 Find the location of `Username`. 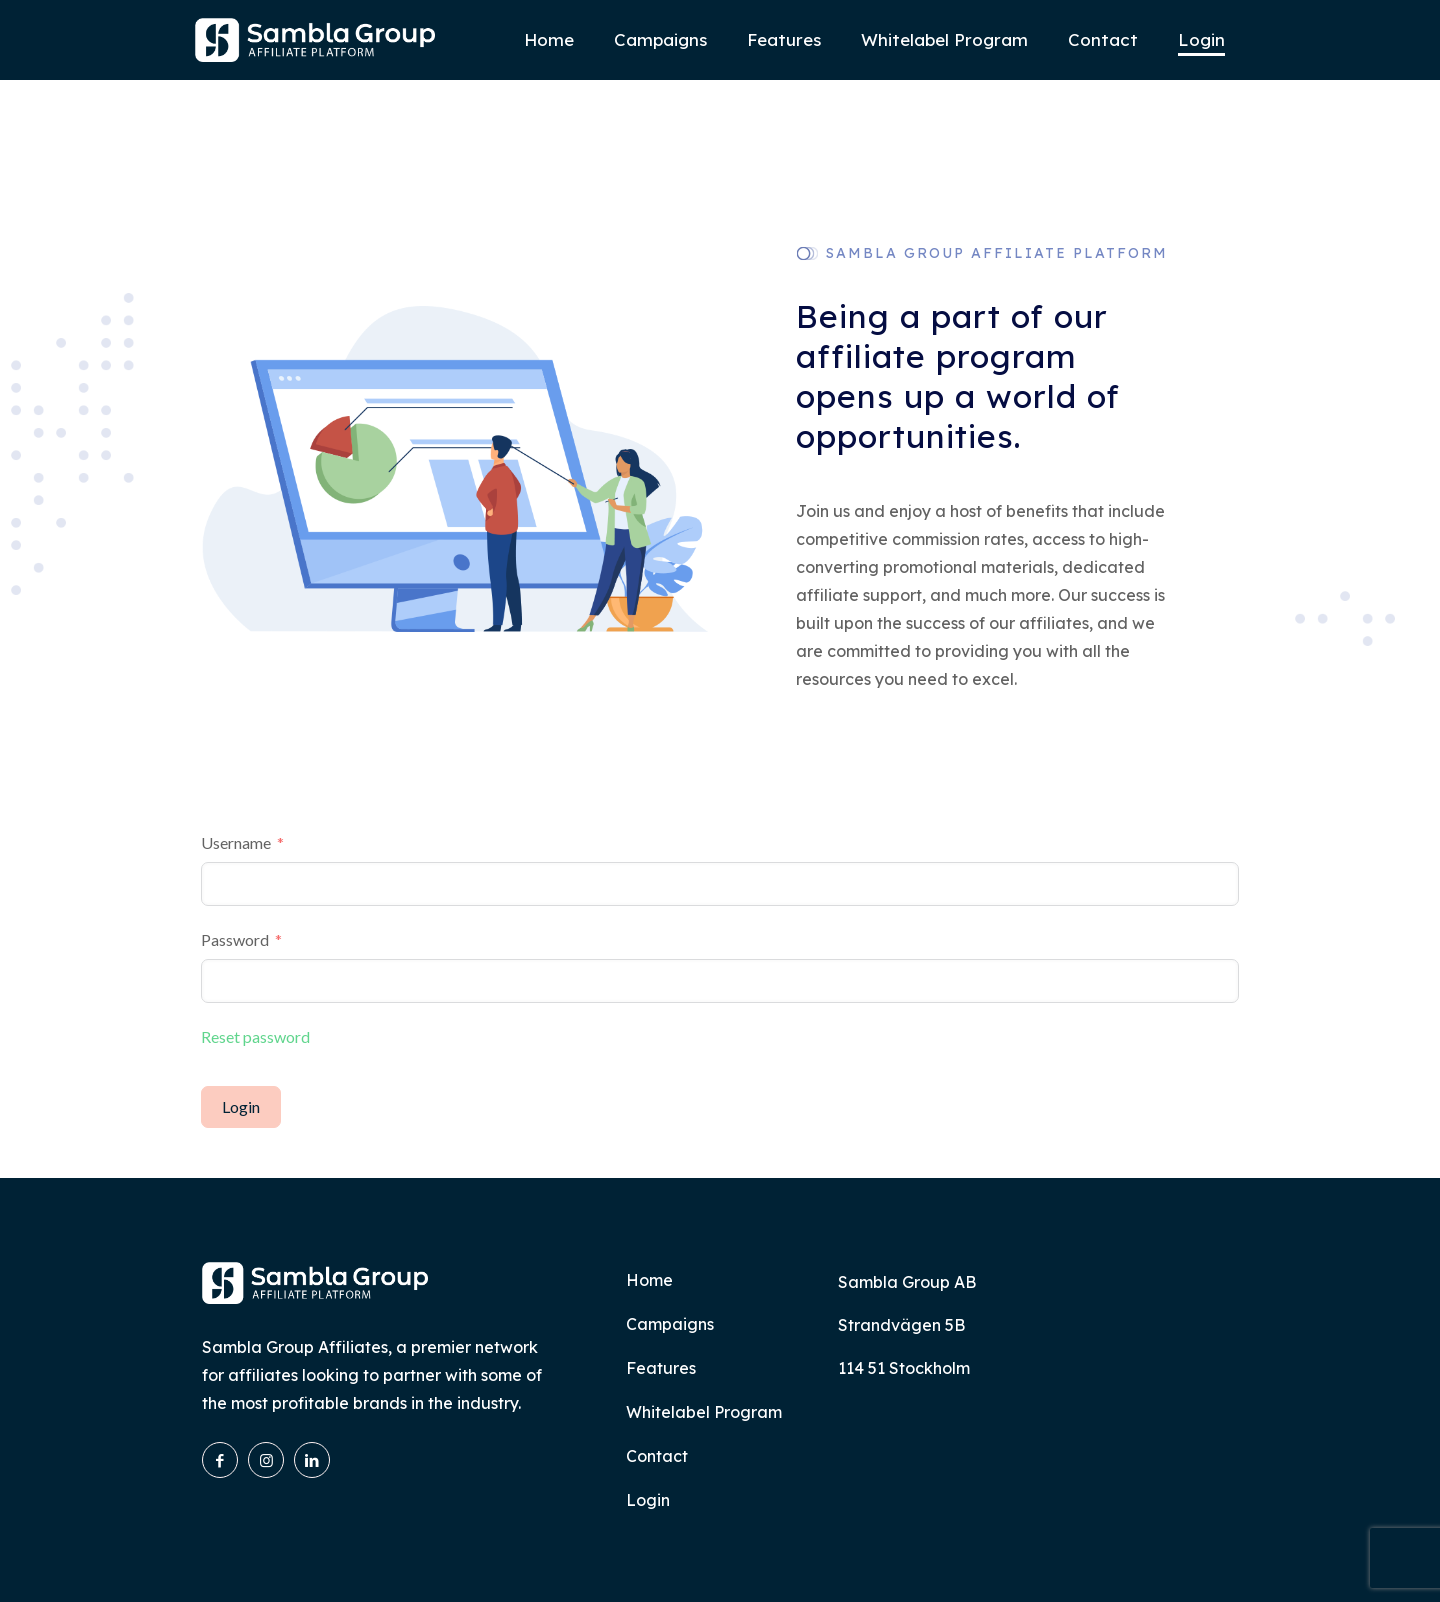

Username is located at coordinates (236, 842).